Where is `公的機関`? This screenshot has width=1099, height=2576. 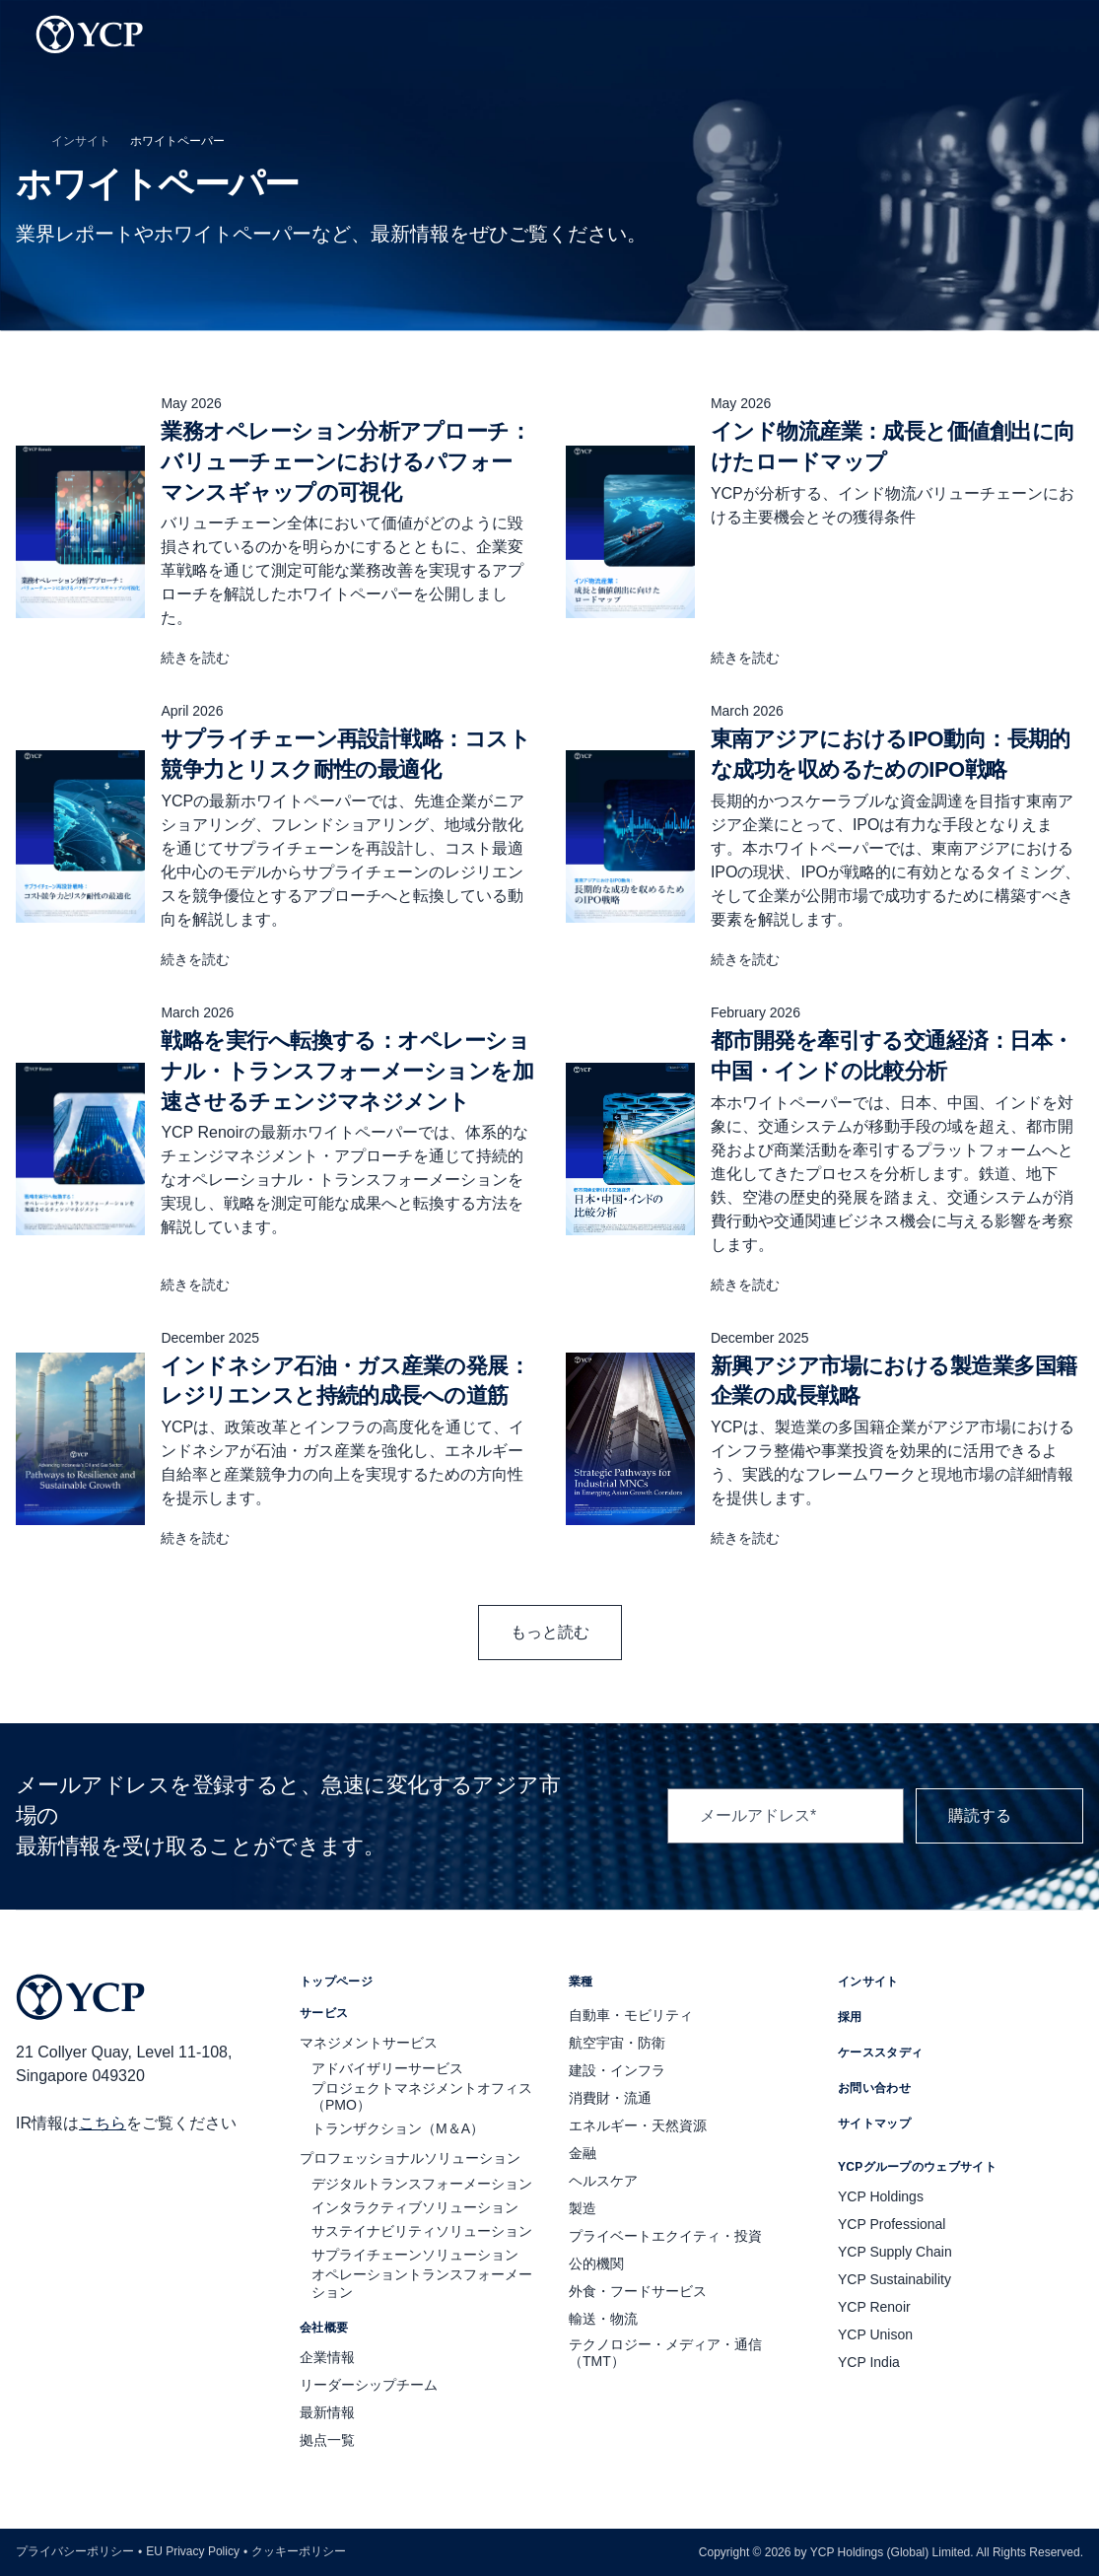 公的機関 is located at coordinates (596, 2263).